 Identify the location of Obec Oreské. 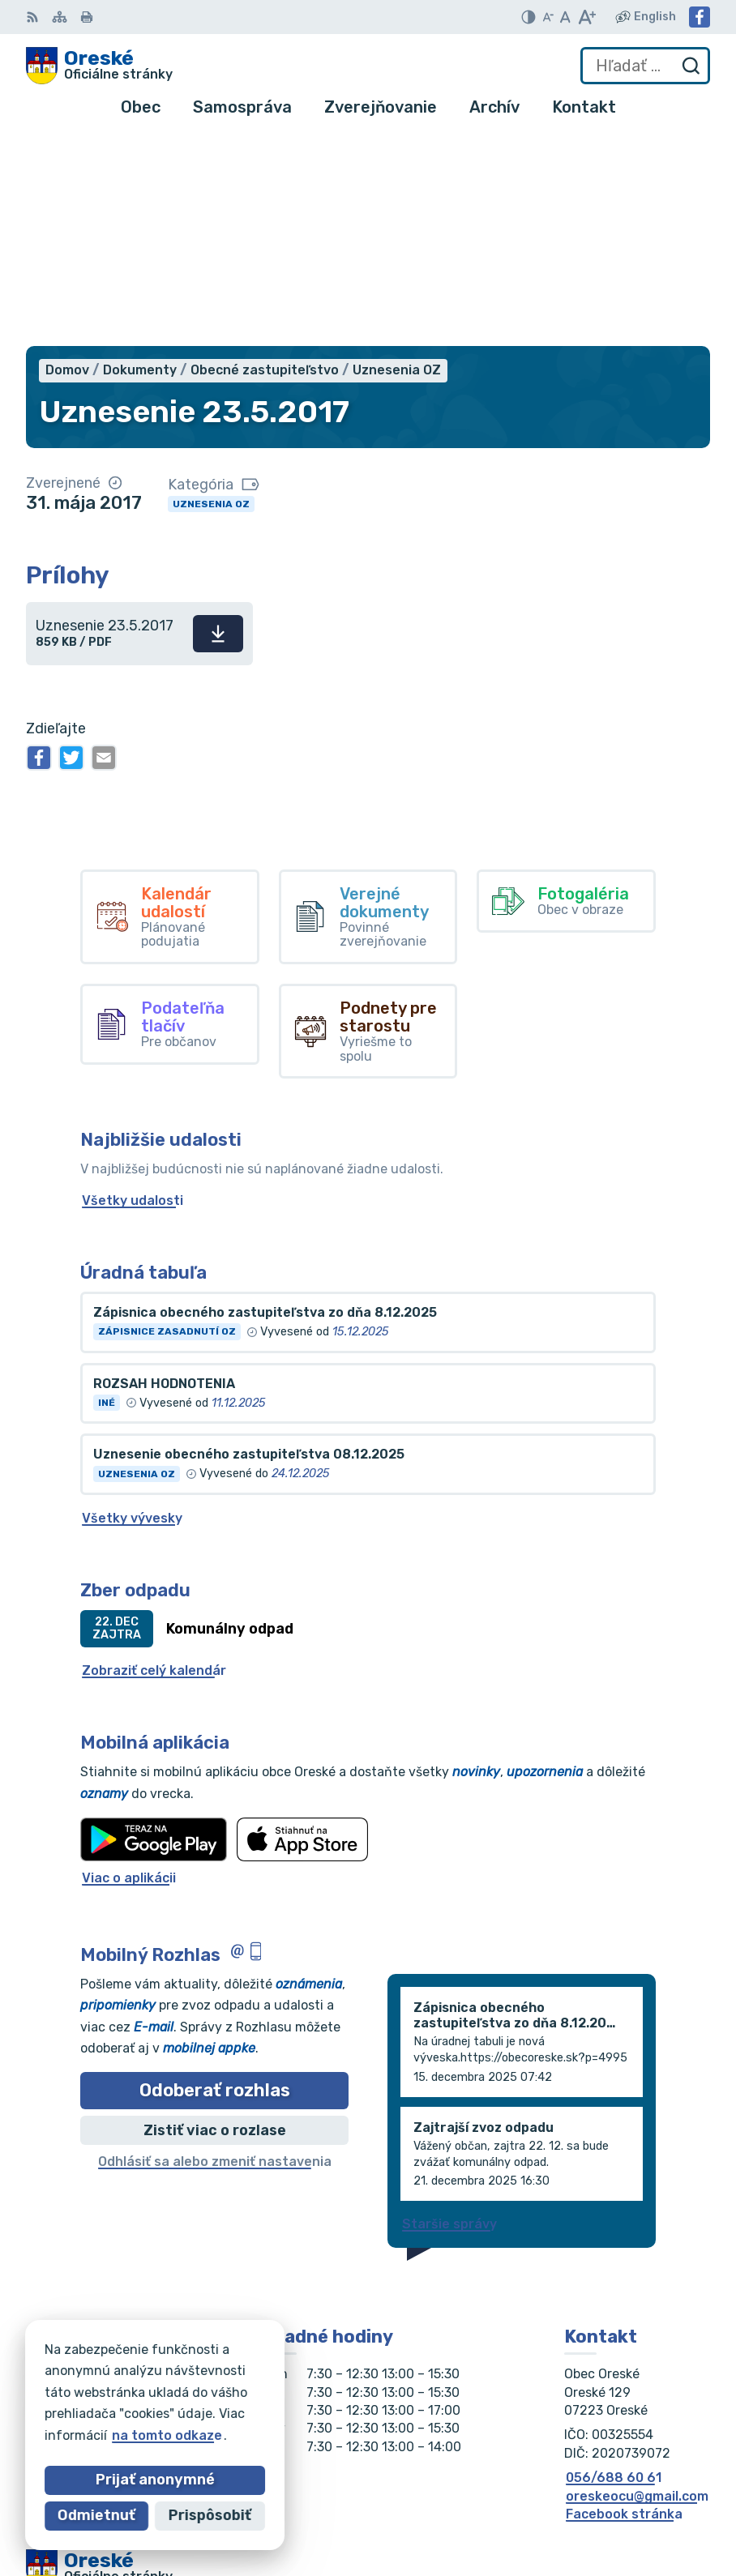
(171, 2413).